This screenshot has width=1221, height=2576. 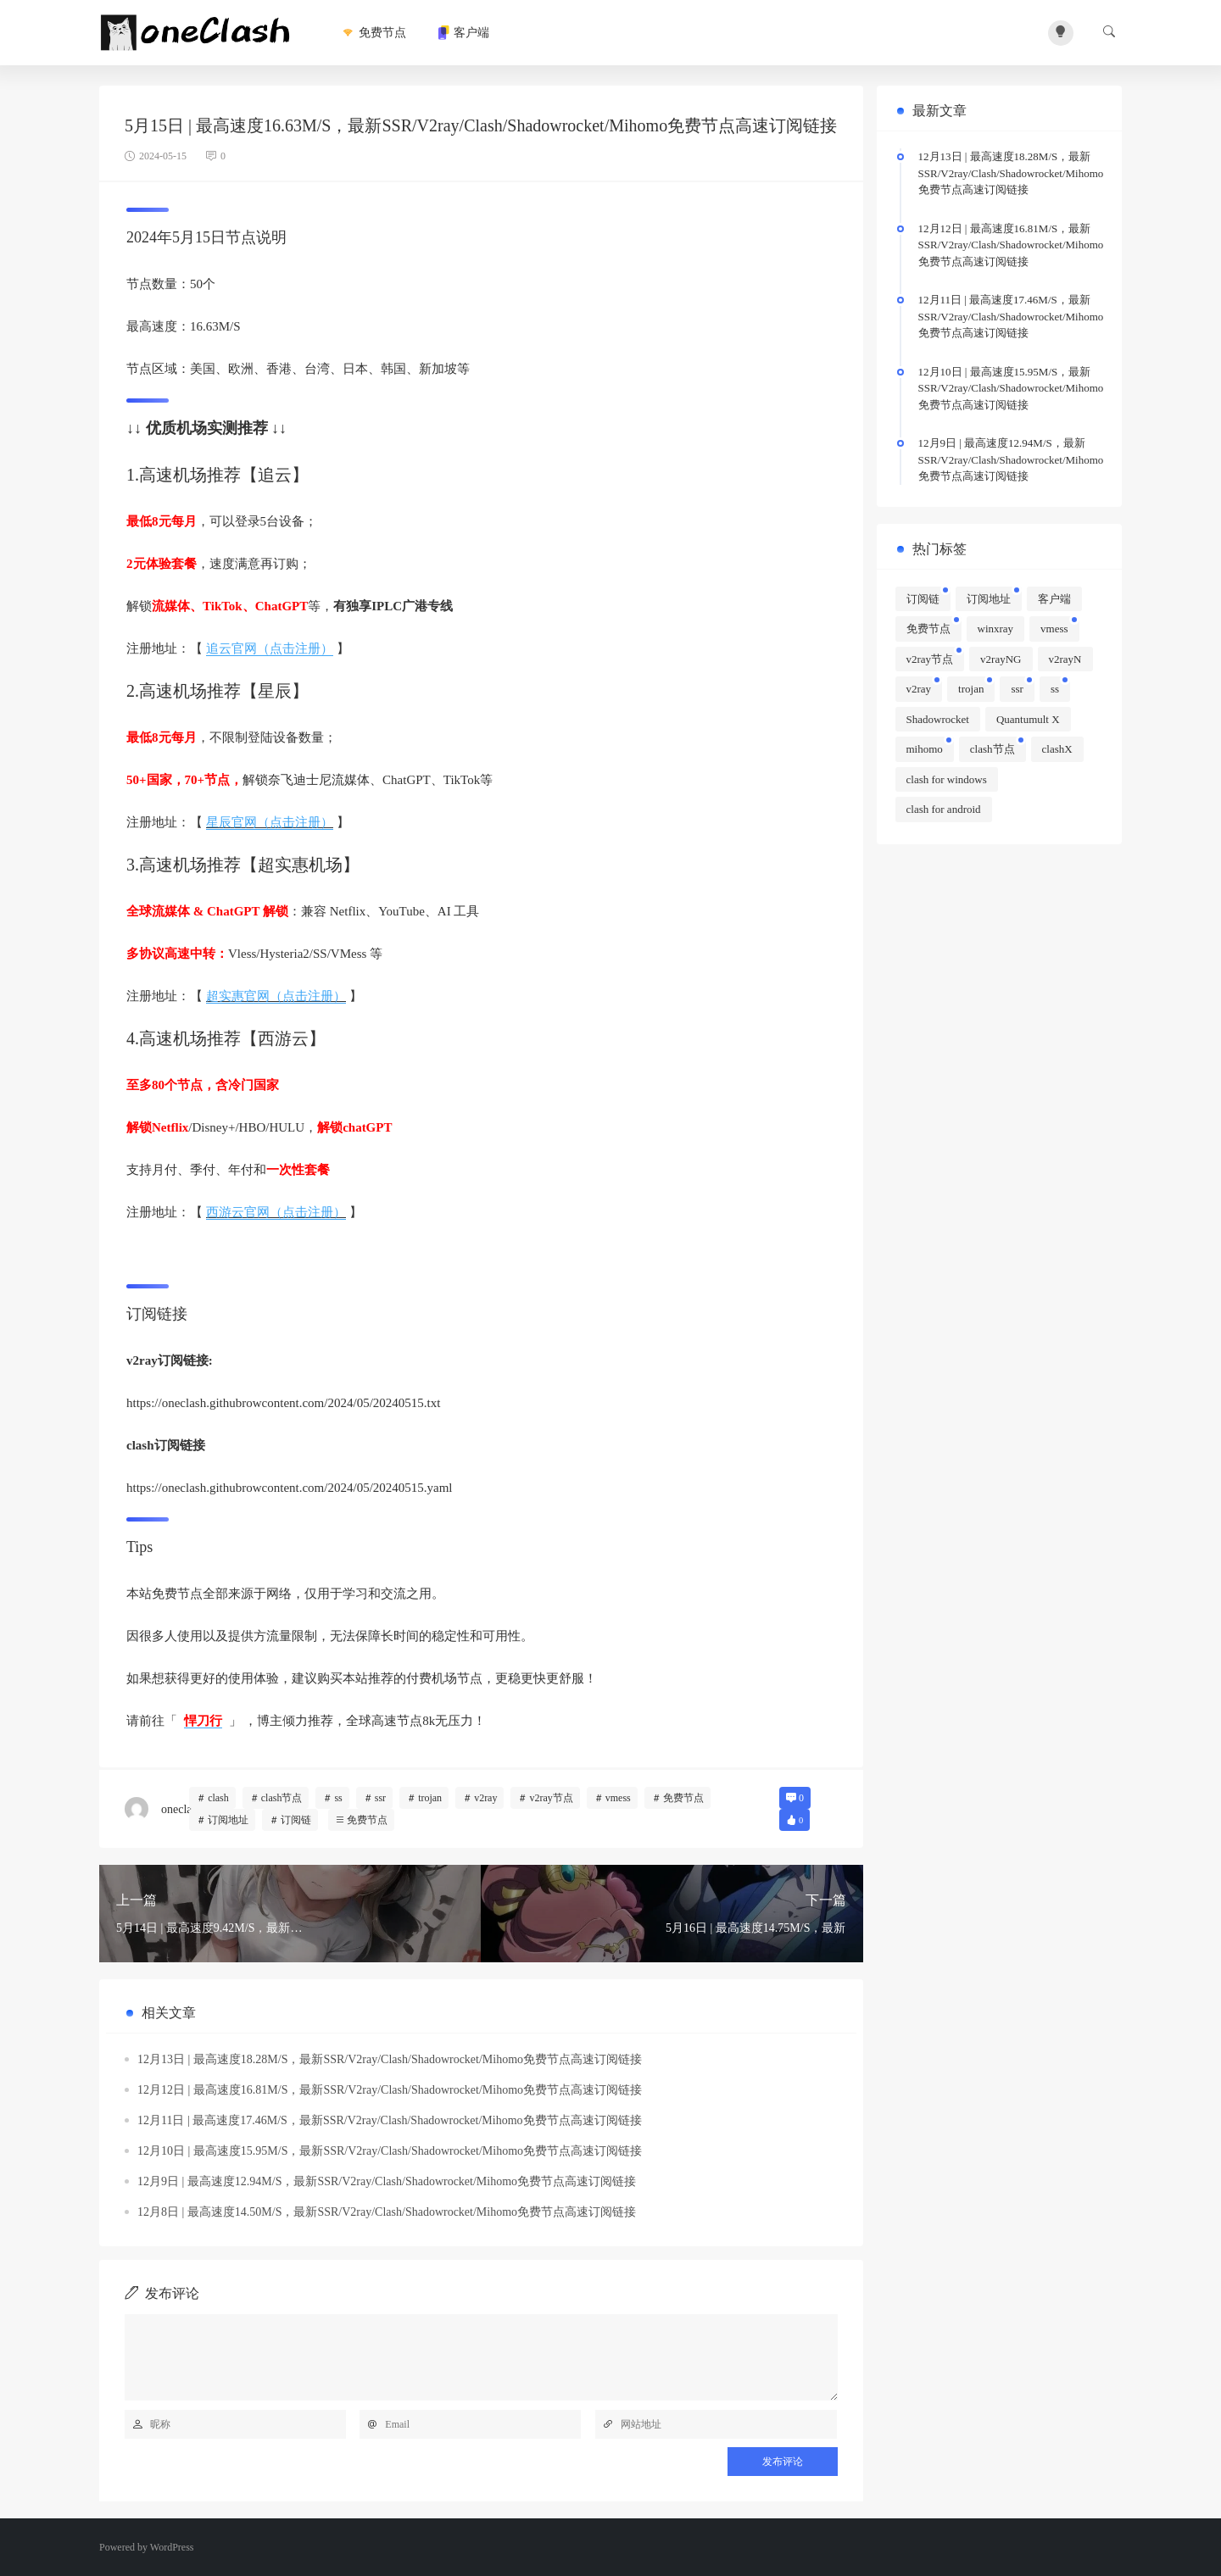 I want to click on trojan, so click(x=430, y=1798).